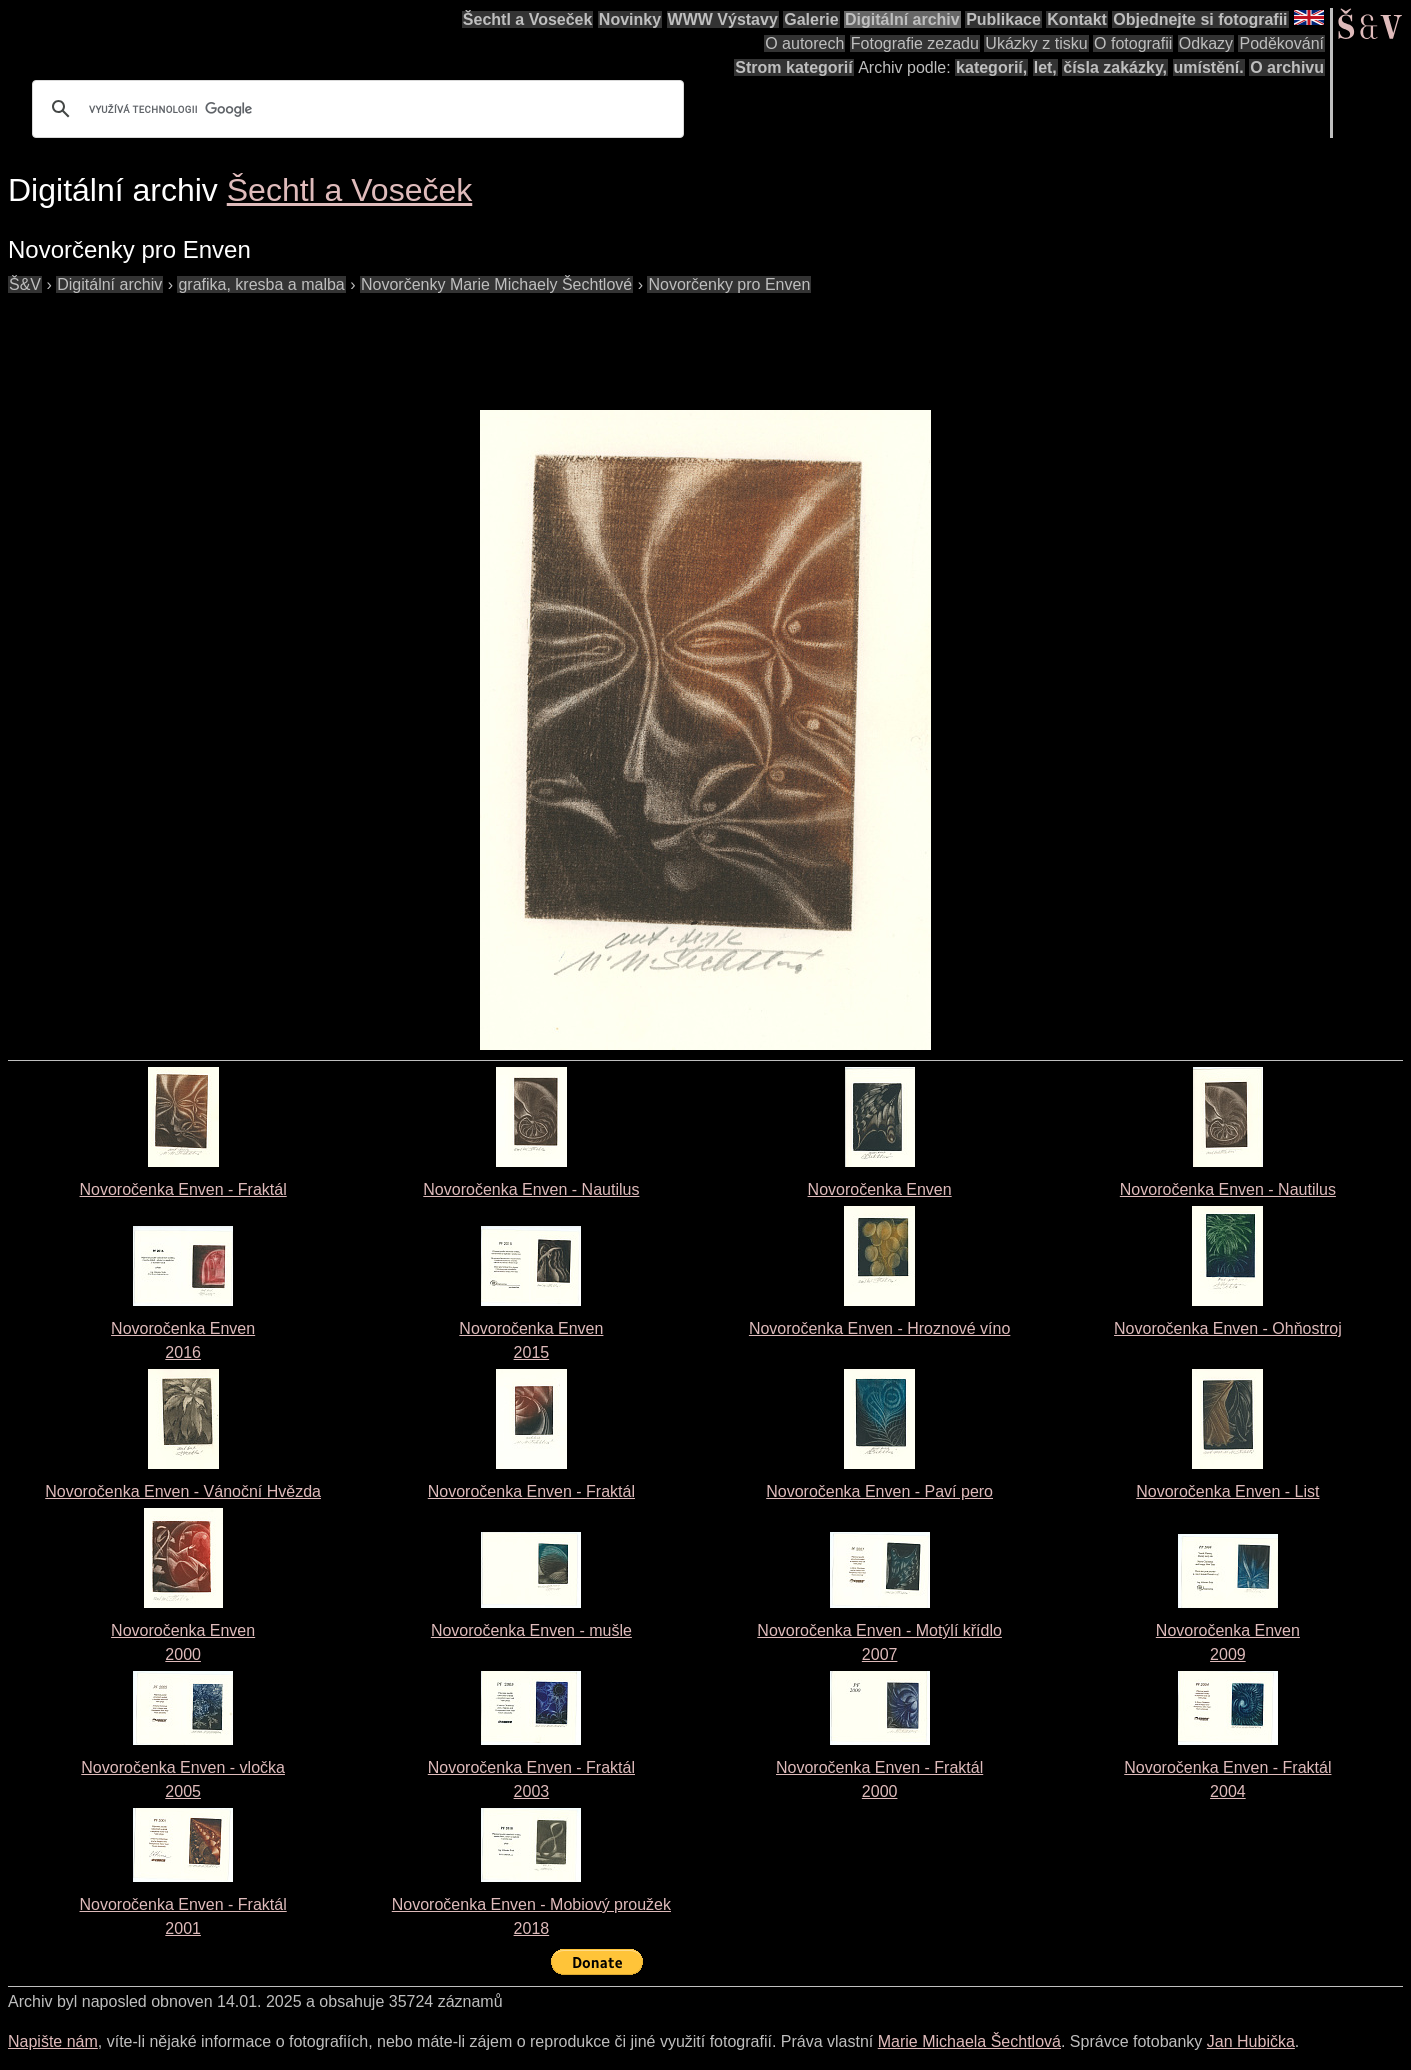  What do you see at coordinates (630, 19) in the screenshot?
I see `Novinky` at bounding box center [630, 19].